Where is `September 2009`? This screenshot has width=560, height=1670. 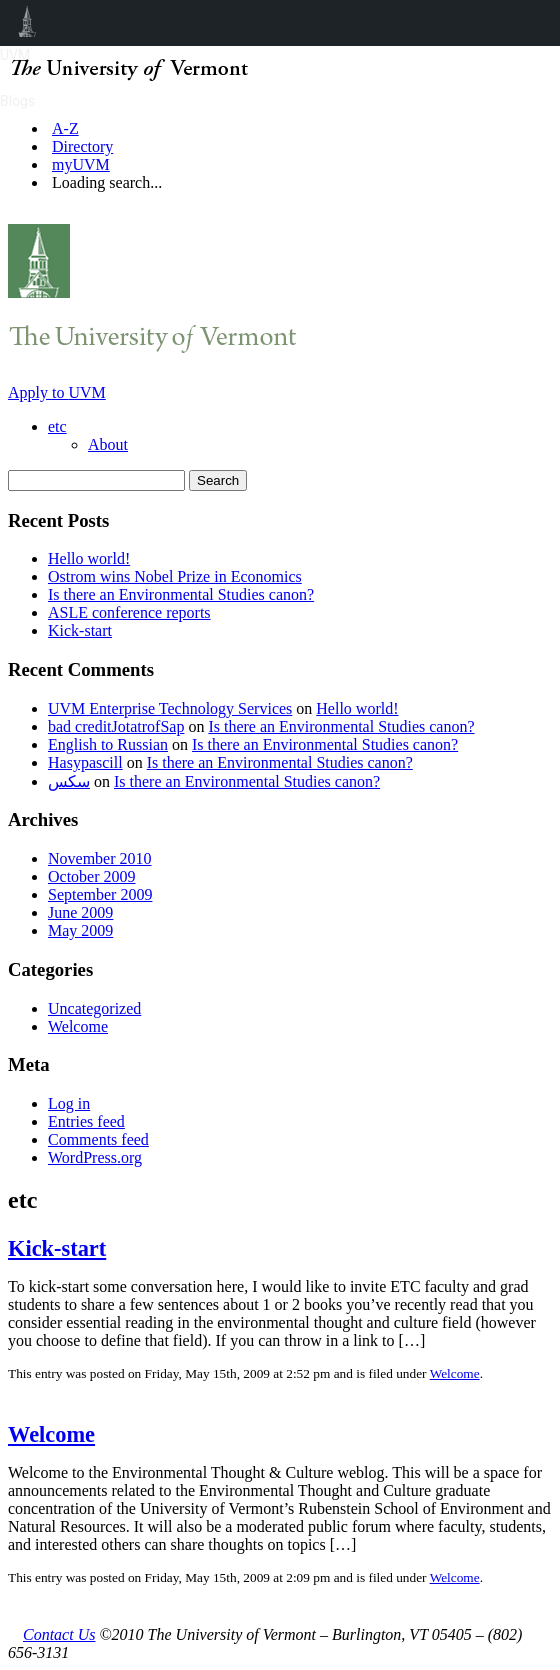
September 2009 is located at coordinates (100, 894).